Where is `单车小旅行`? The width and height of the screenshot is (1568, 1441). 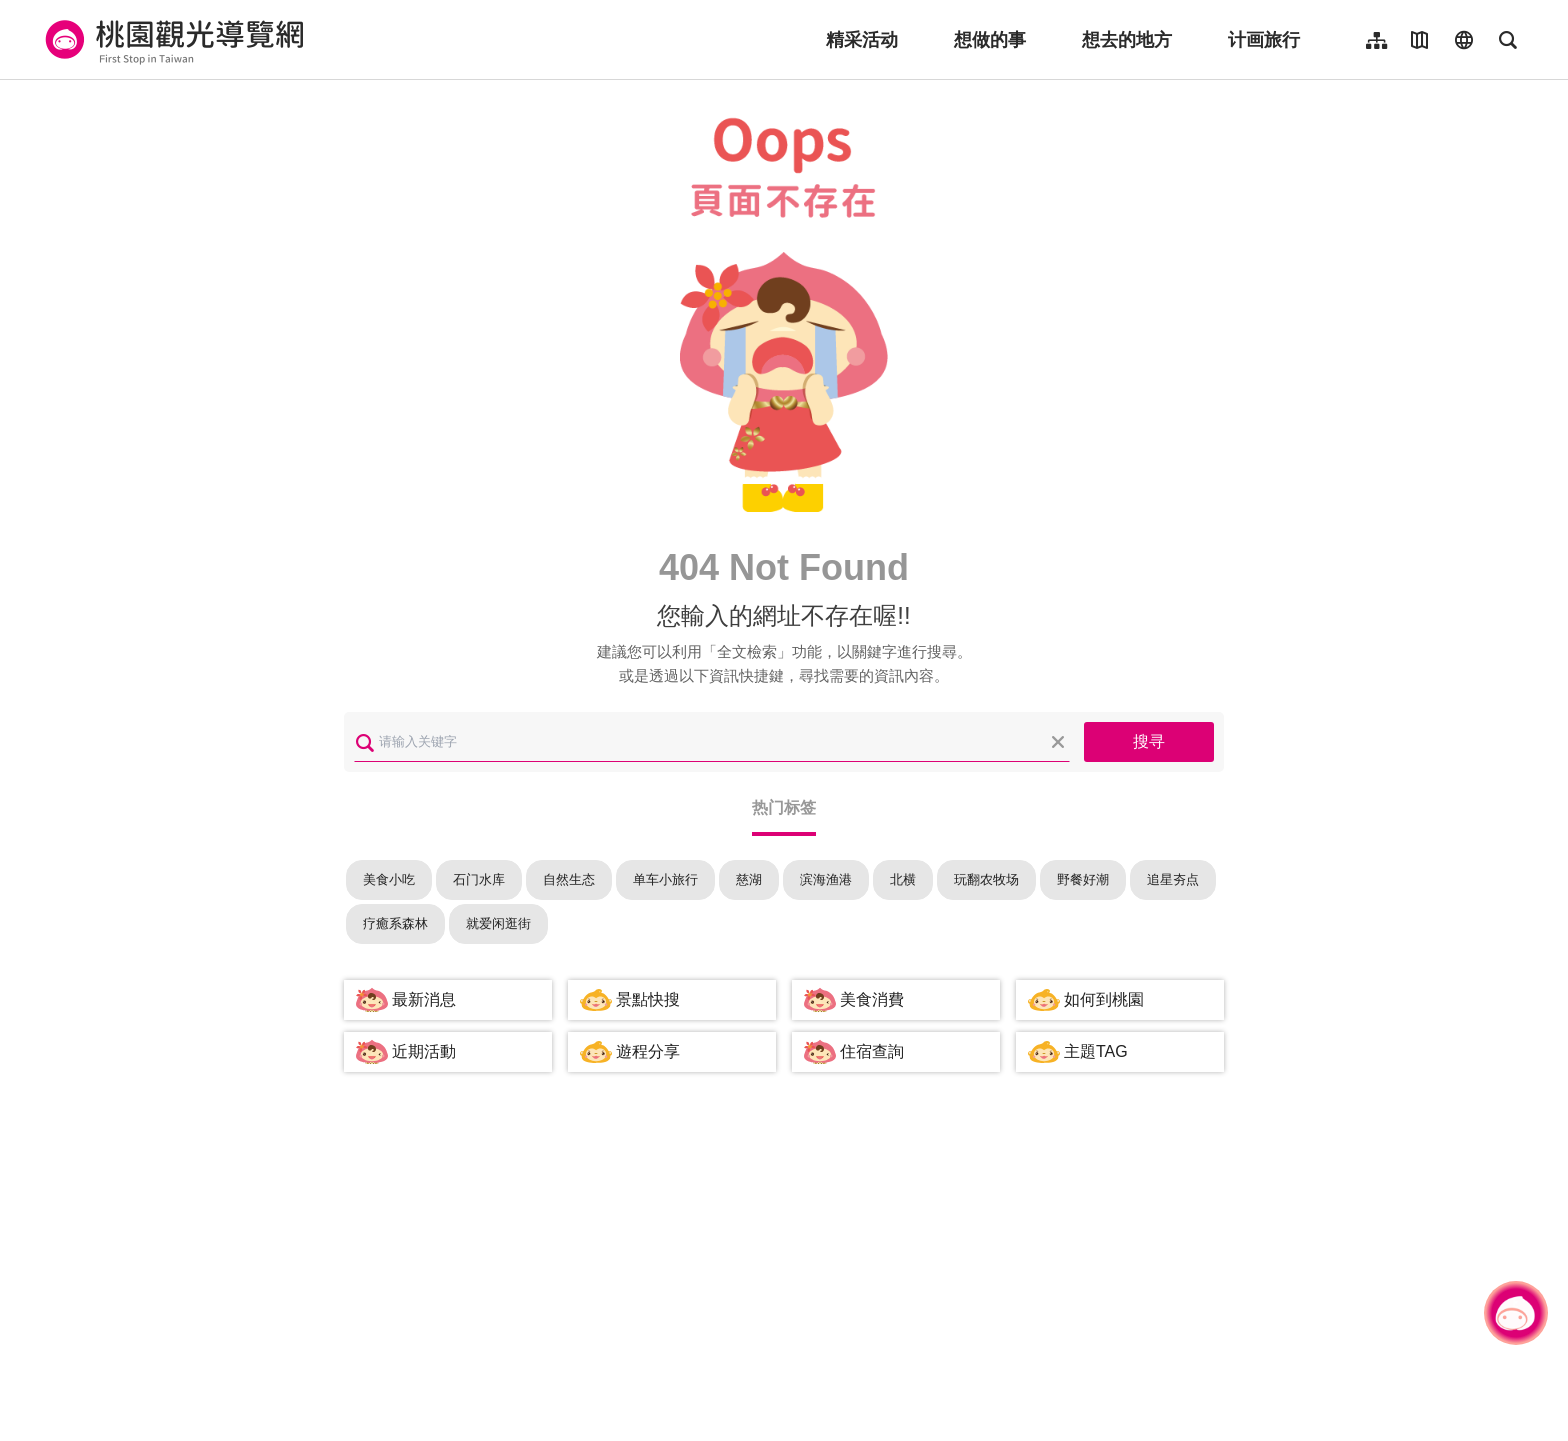
单车小旅行 is located at coordinates (665, 879).